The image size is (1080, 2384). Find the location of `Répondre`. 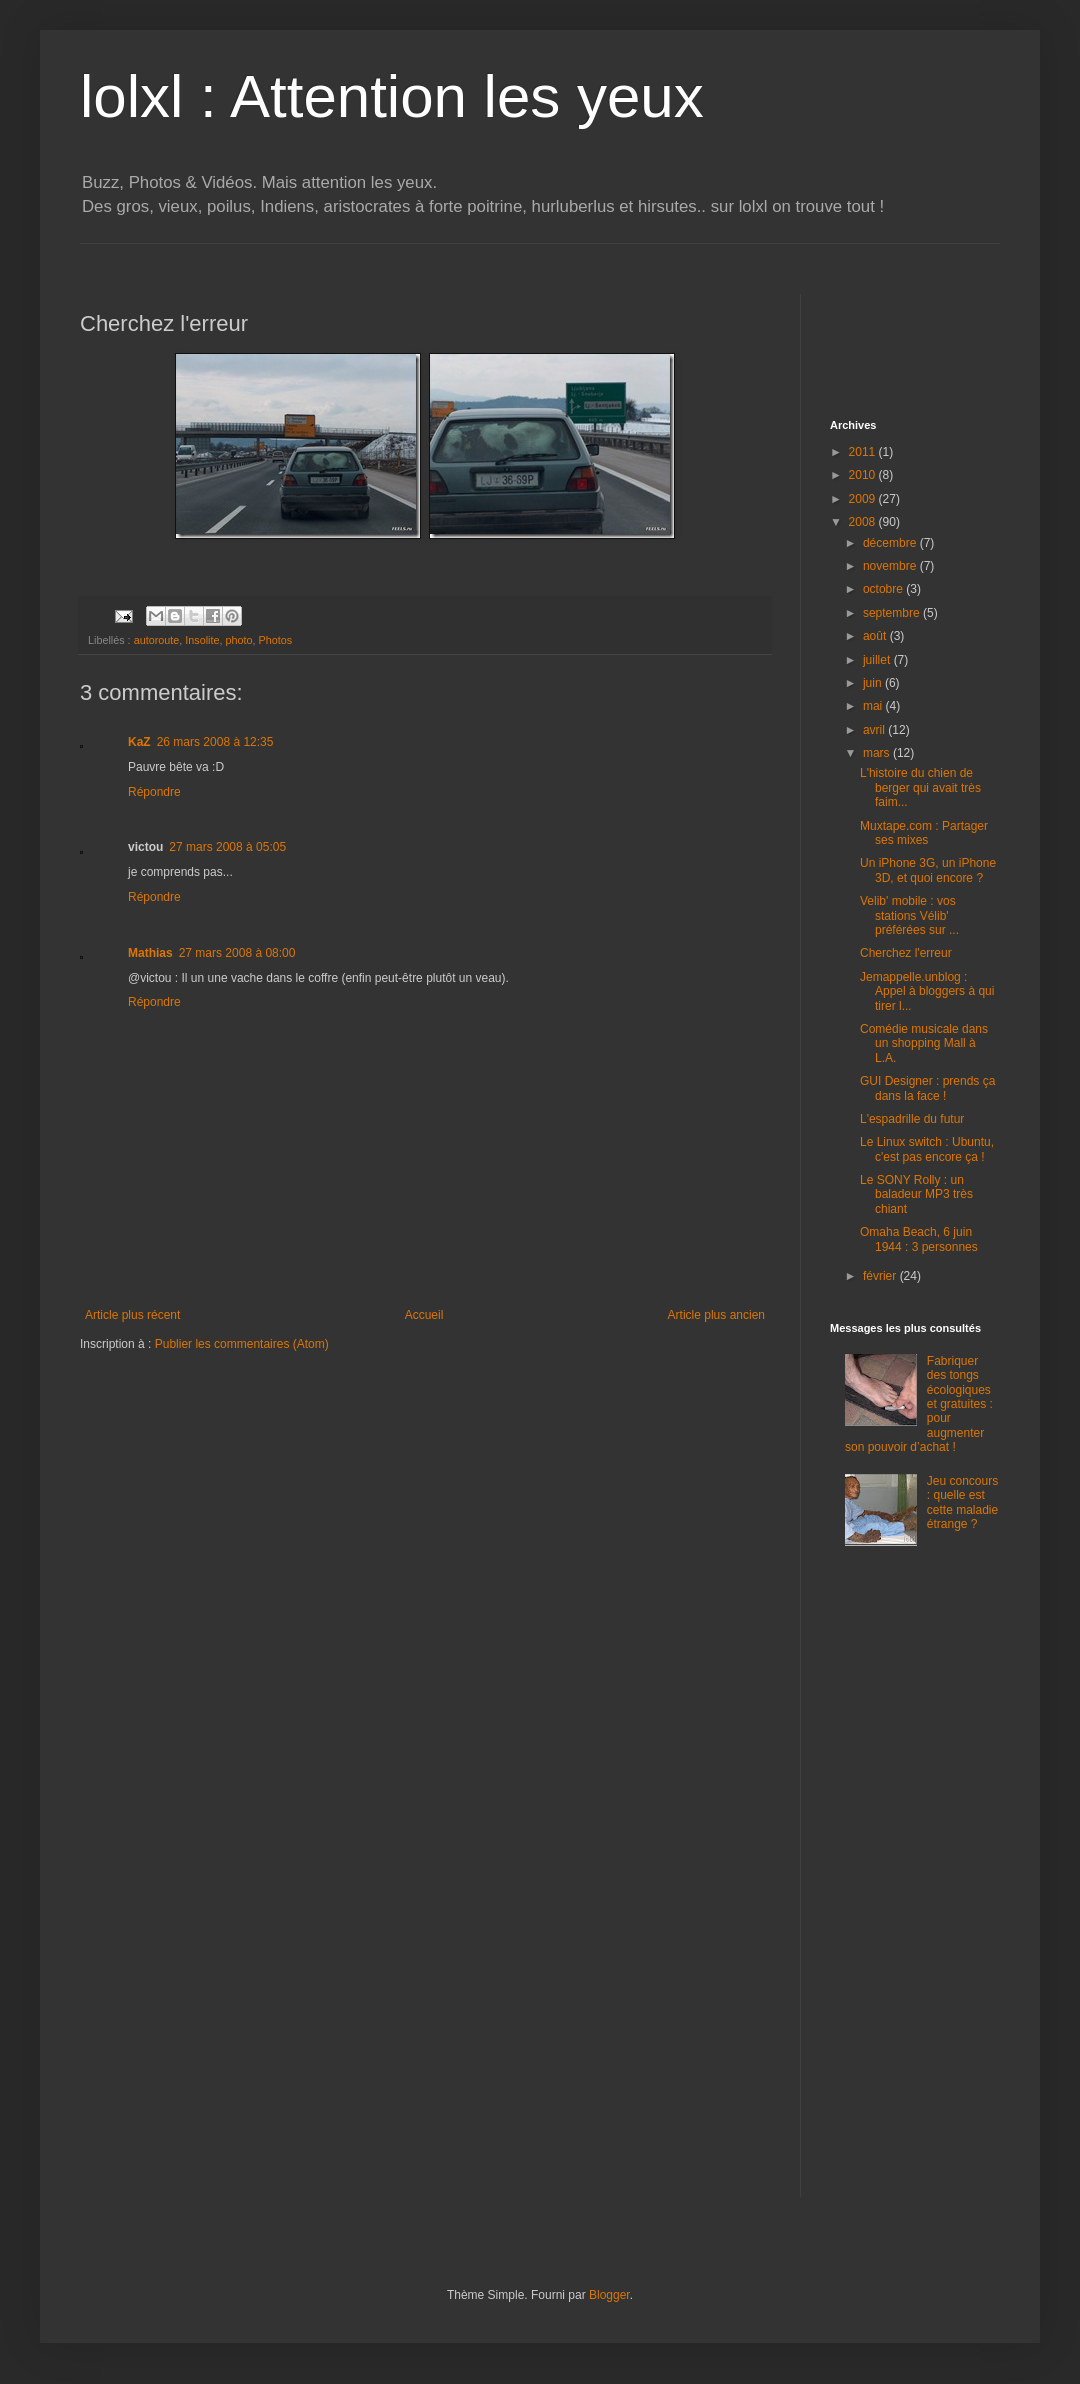

Répondre is located at coordinates (154, 792).